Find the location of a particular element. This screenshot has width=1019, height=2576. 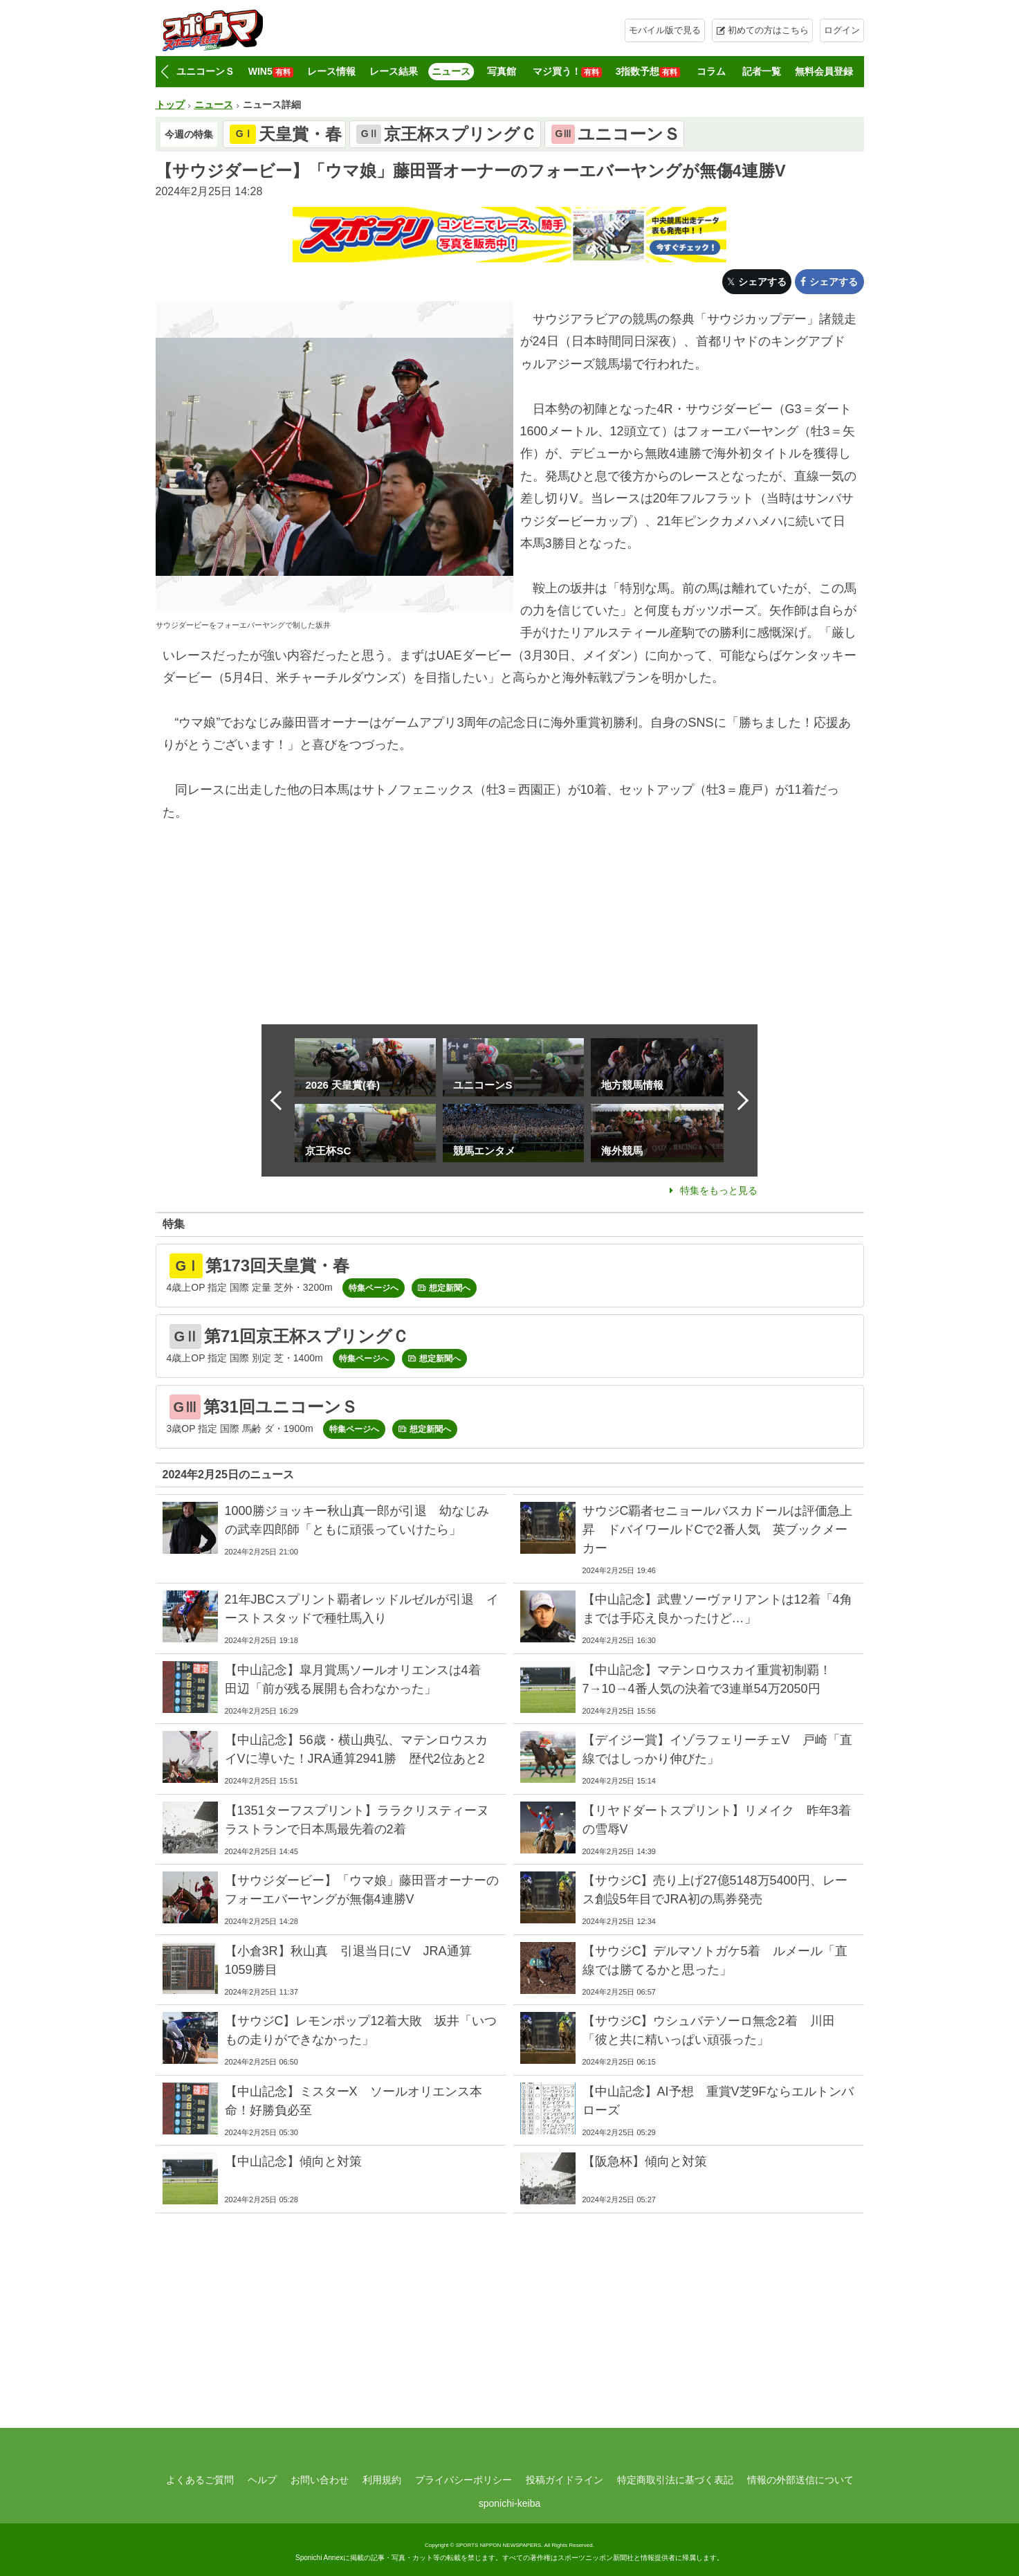

特定商取引法に基づく表記 is located at coordinates (675, 2479).